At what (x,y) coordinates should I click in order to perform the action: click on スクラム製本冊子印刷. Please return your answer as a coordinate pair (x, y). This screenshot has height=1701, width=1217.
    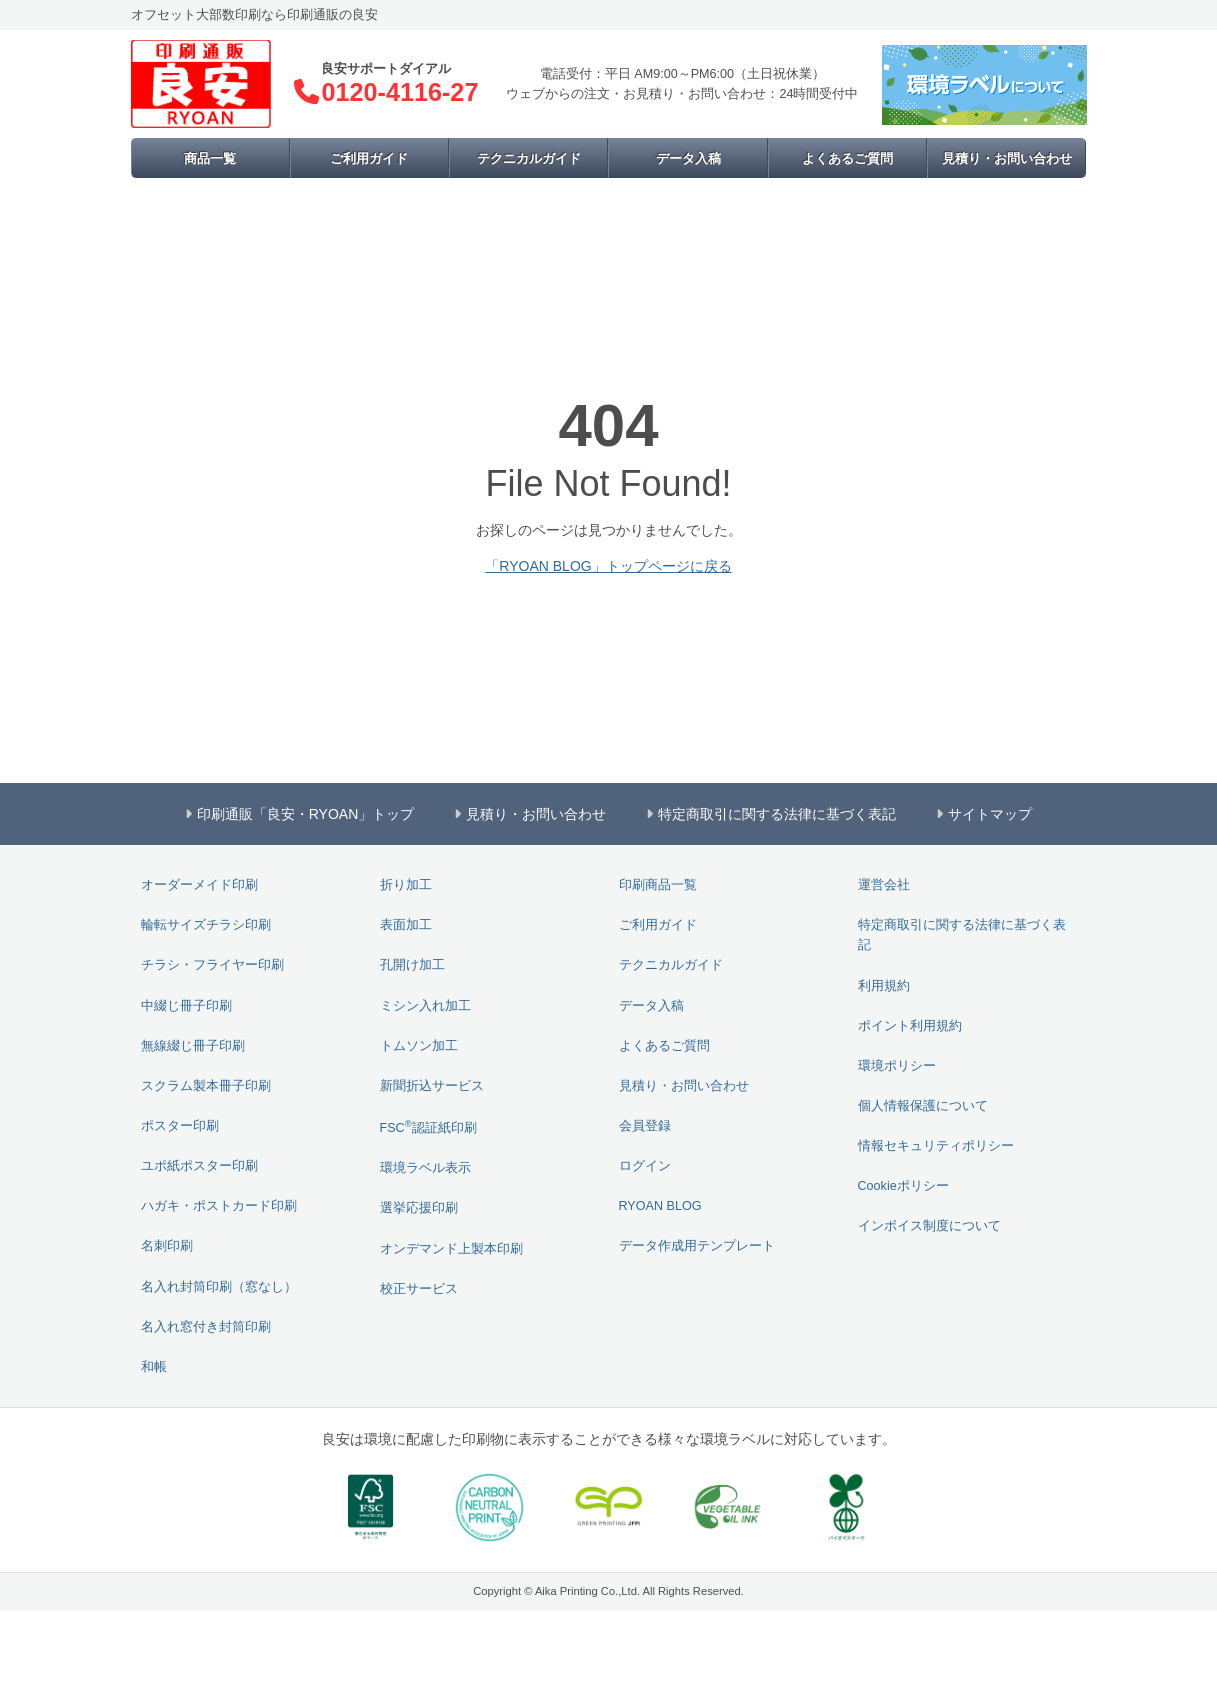
    Looking at the image, I should click on (206, 1086).